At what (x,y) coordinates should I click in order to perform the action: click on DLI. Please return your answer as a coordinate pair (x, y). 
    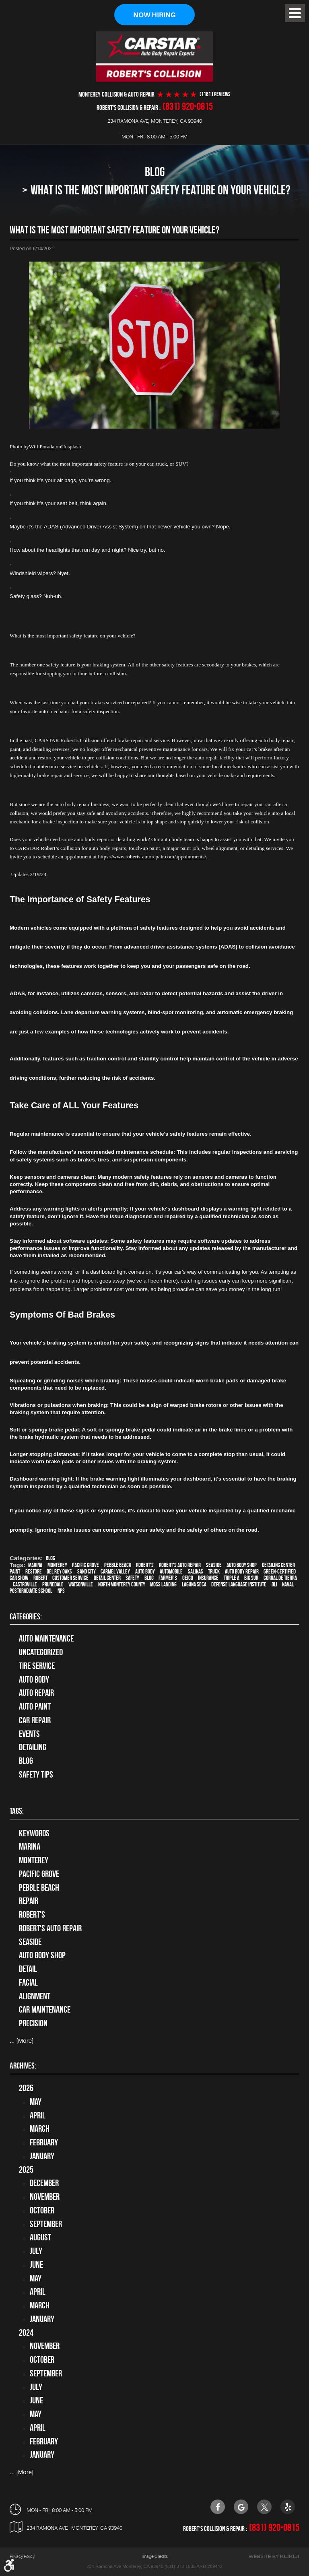
    Looking at the image, I should click on (274, 1585).